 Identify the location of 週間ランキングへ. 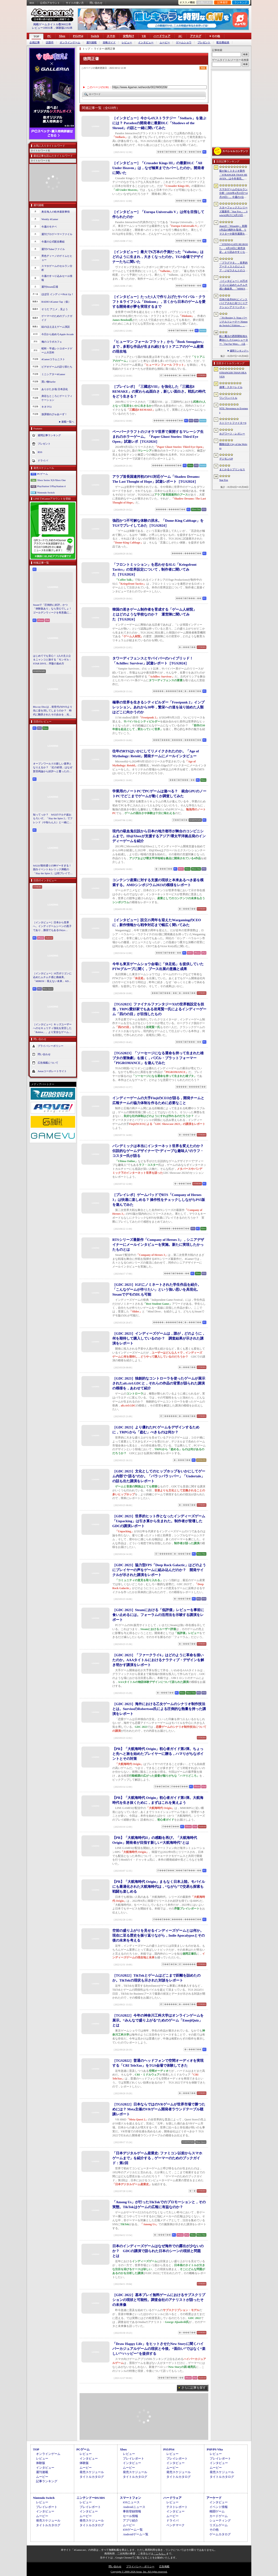
(239, 350).